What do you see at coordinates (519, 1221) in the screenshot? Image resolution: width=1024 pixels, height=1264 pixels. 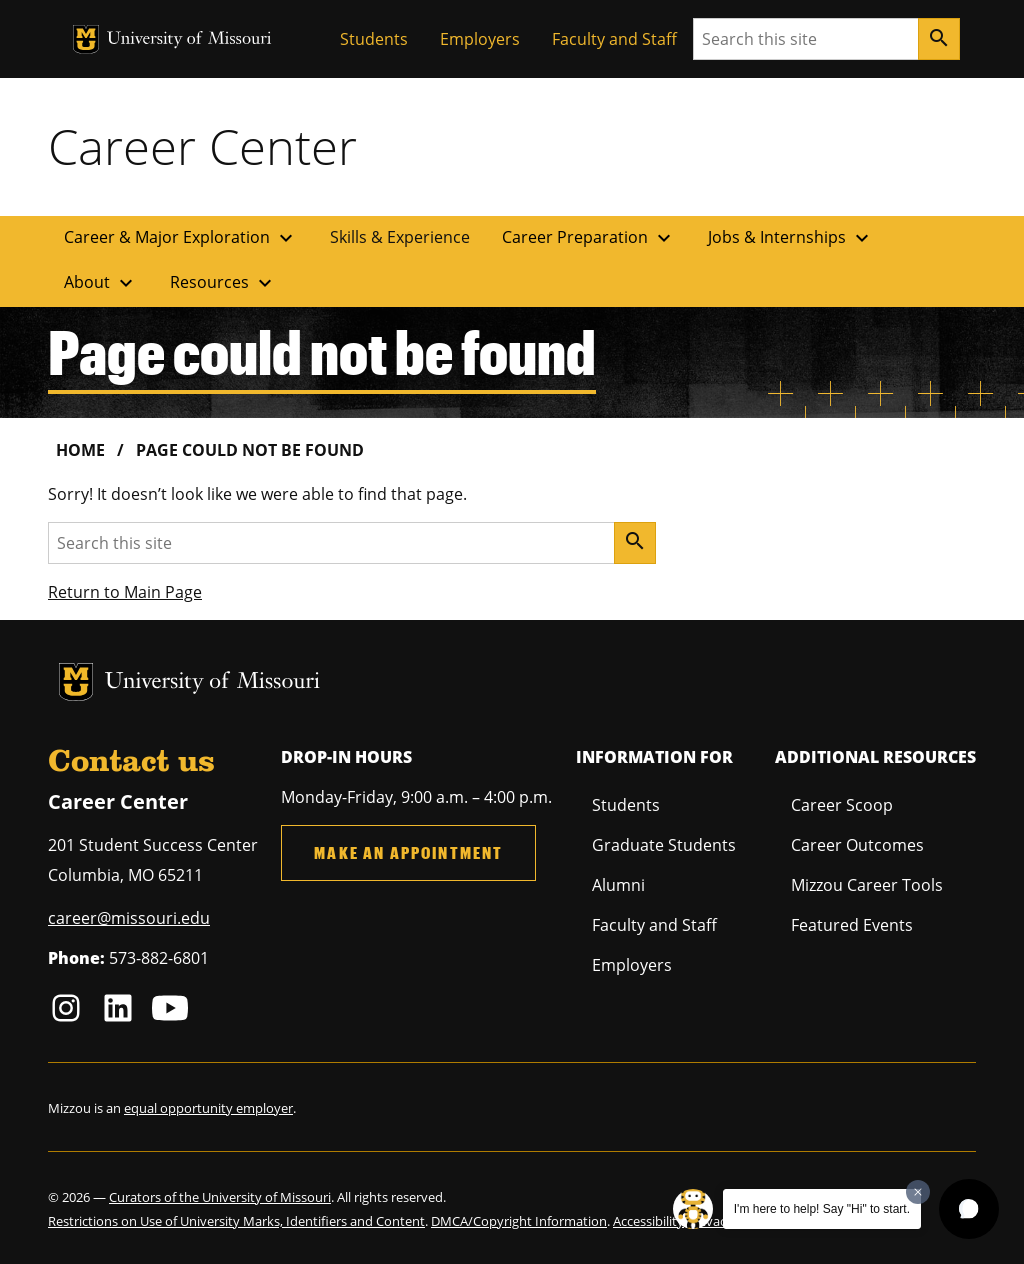 I see `DMCA/Copyright Information` at bounding box center [519, 1221].